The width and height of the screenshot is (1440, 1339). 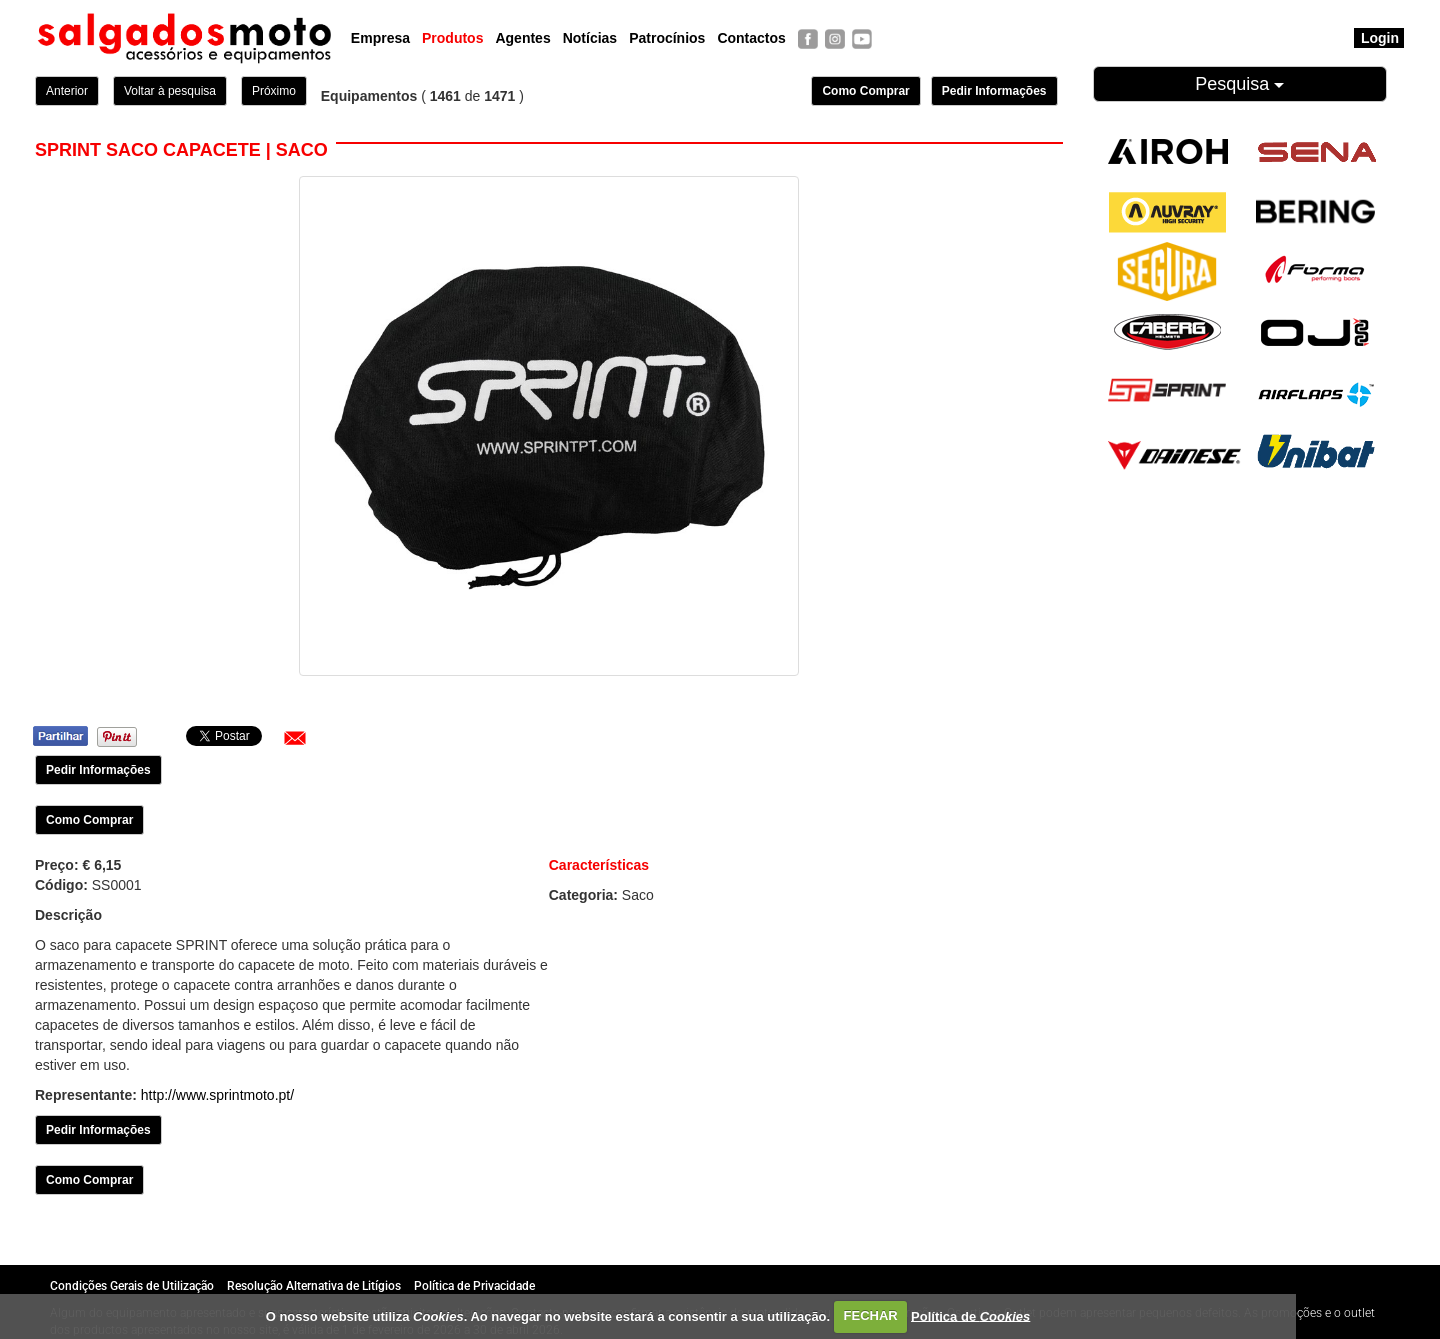 What do you see at coordinates (295, 738) in the screenshot?
I see `[button]` at bounding box center [295, 738].